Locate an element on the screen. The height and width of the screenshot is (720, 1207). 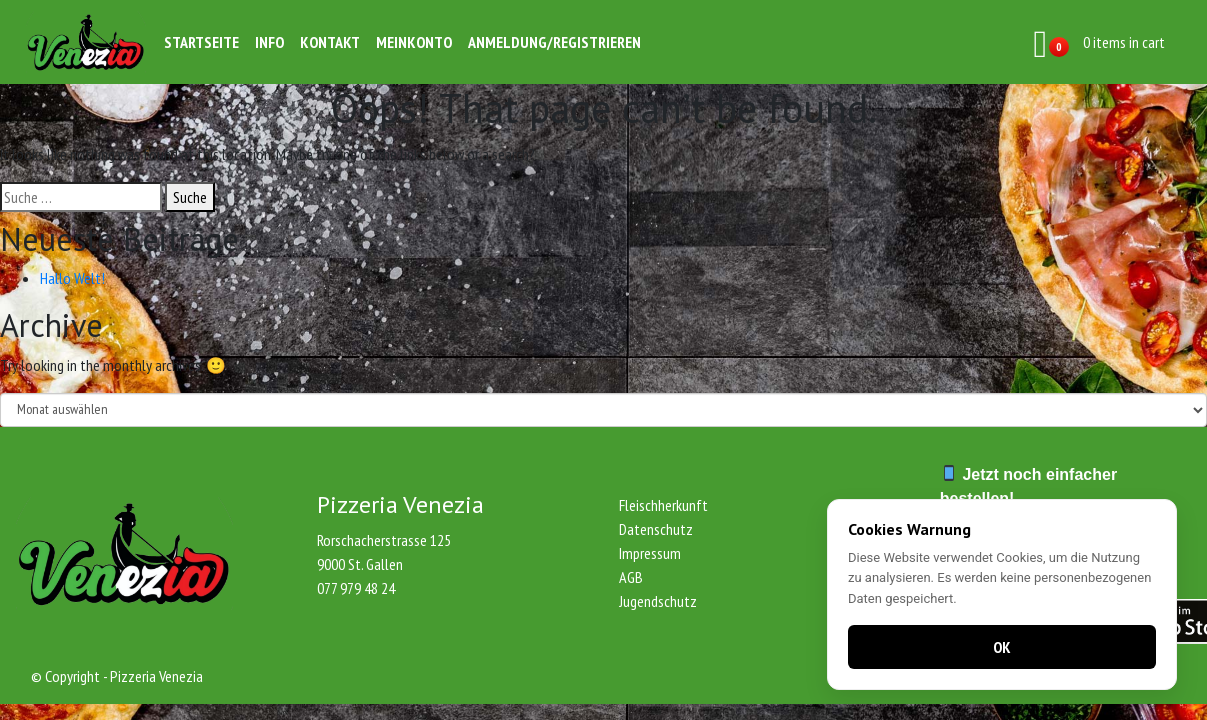
Hallo Welt! is located at coordinates (72, 278).